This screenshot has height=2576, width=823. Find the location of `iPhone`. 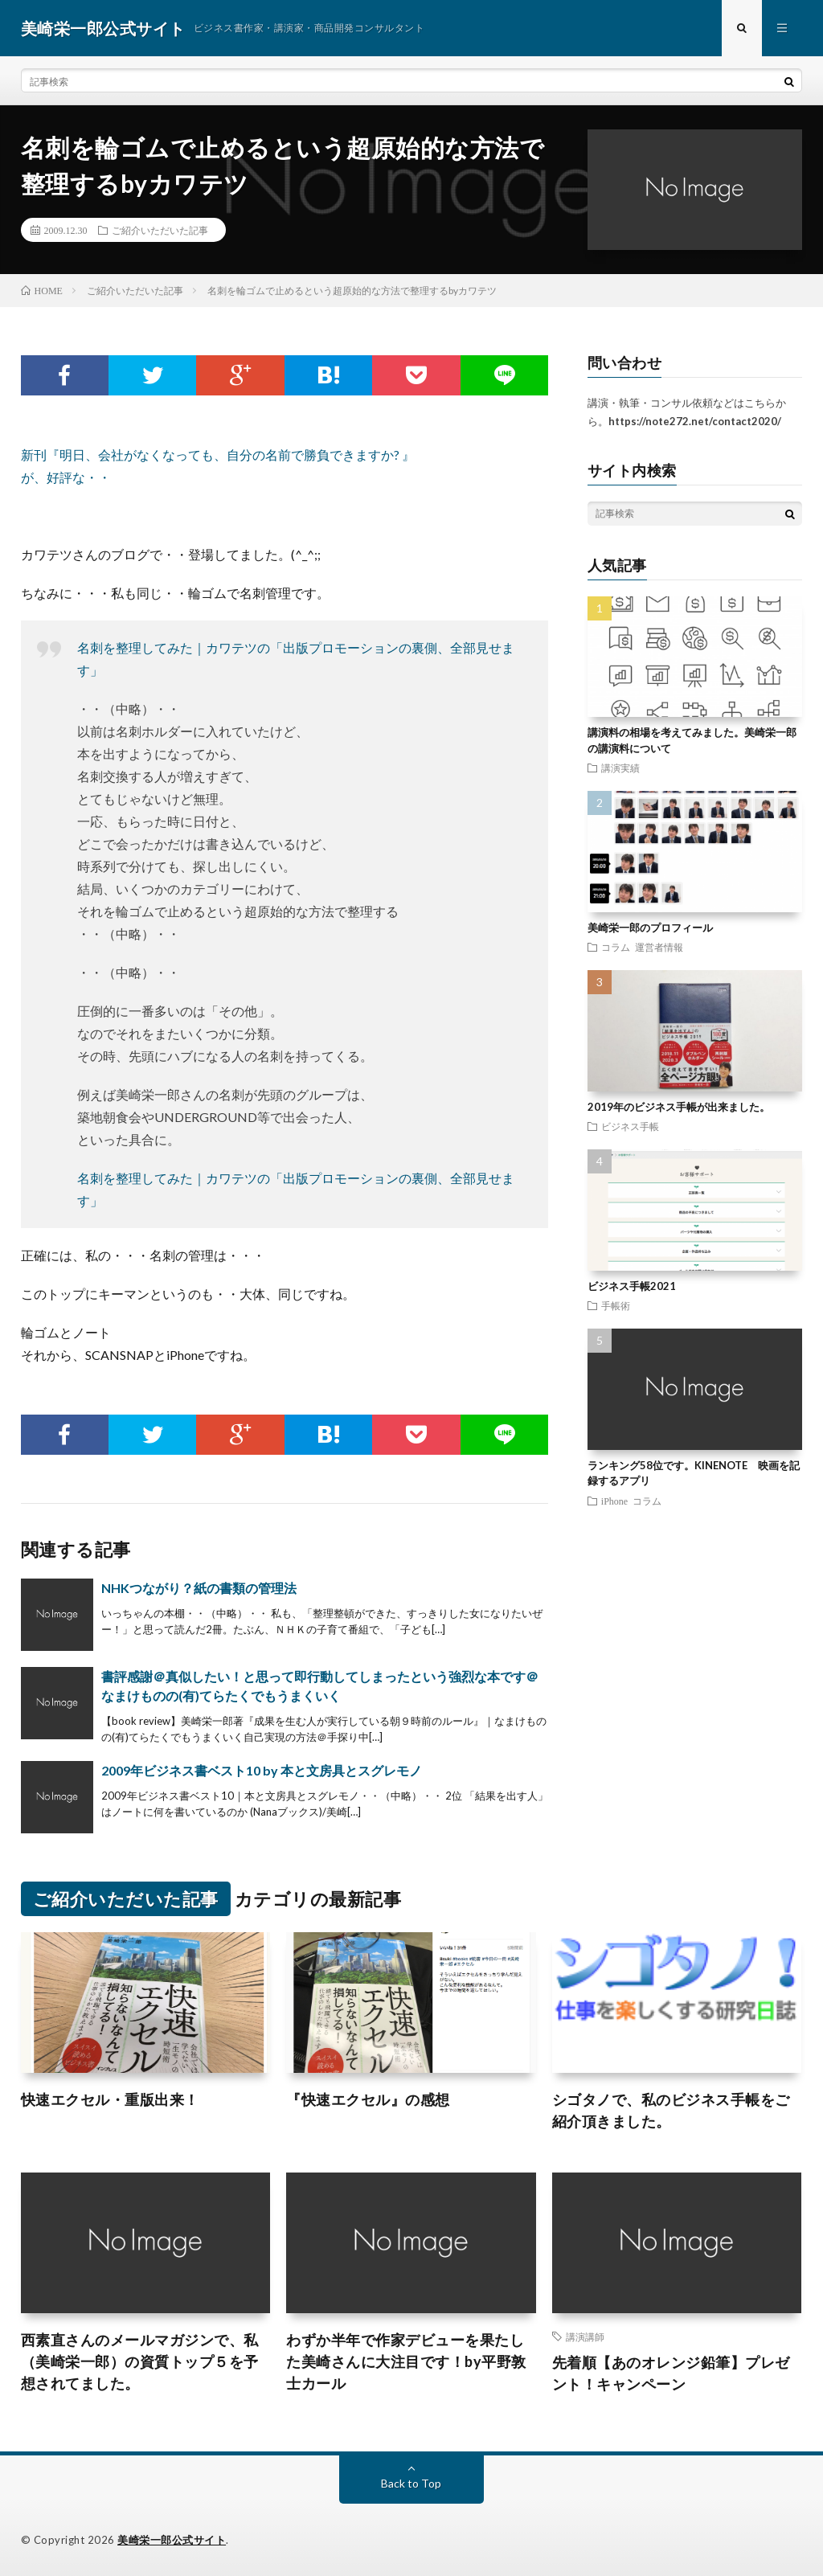

iPhone is located at coordinates (614, 1500).